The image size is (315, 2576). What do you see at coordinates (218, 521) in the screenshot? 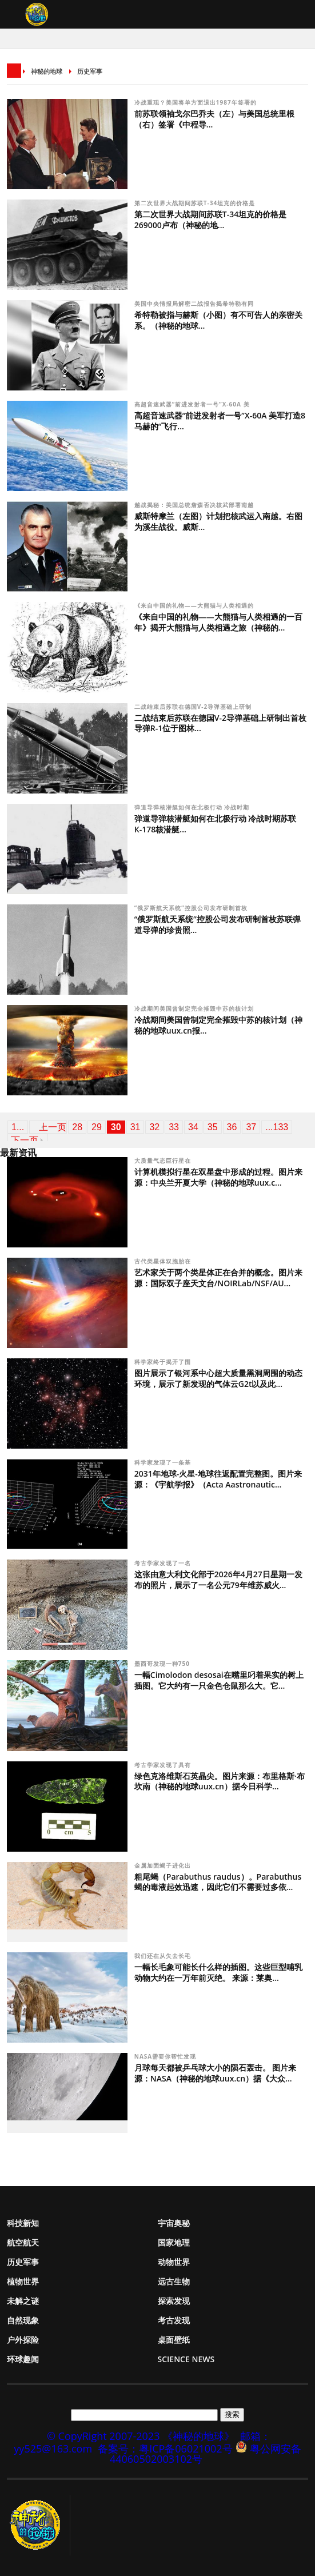
I see `威斯特摩兰（左图）计划把核武运入南越。右图为溪生战役。威斯...` at bounding box center [218, 521].